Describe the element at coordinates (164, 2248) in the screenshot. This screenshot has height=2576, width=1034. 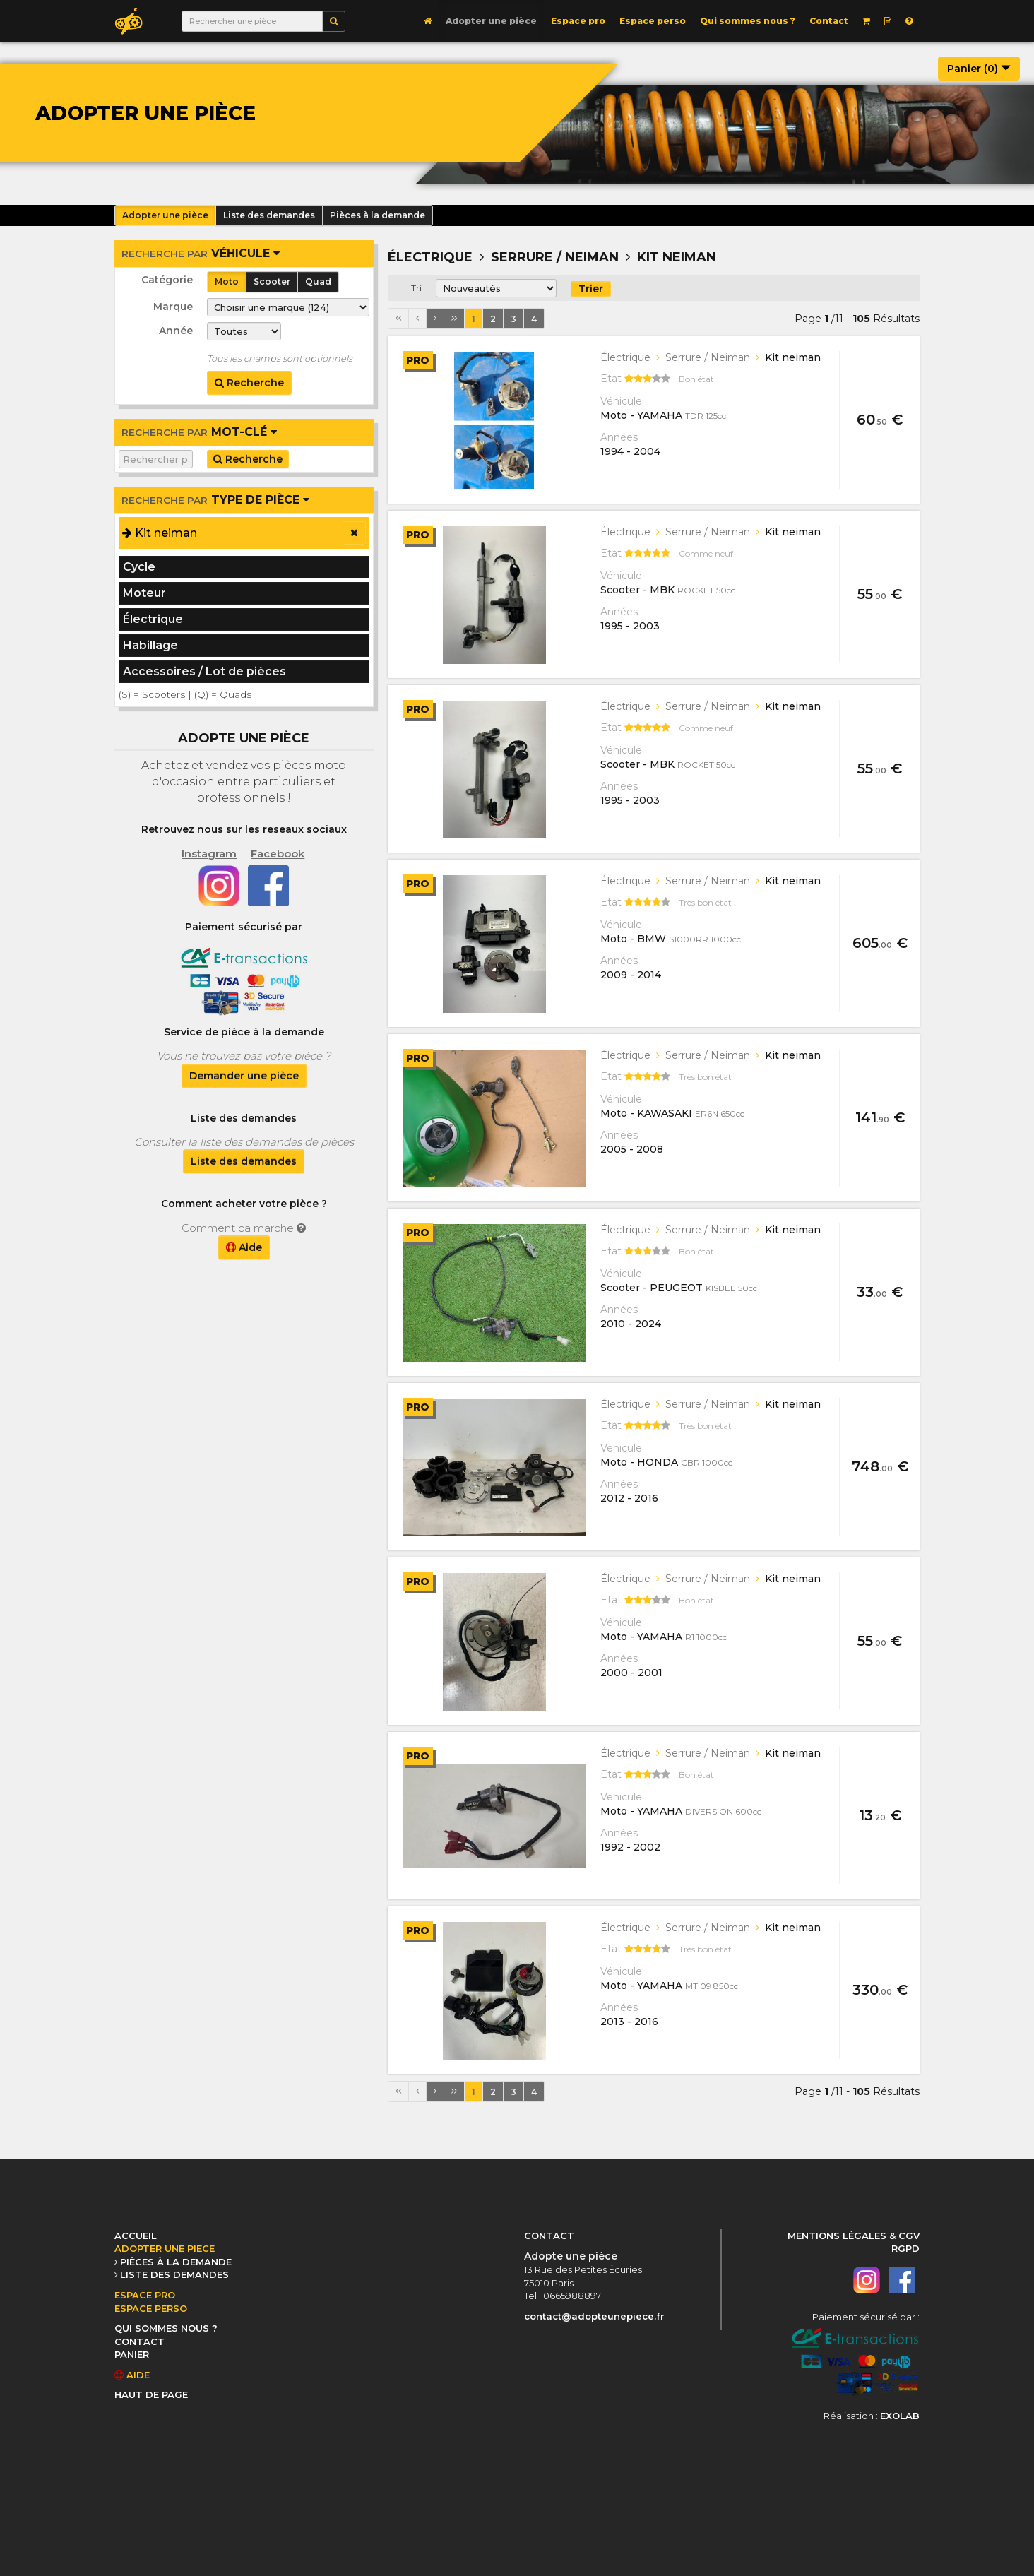
I see `ADOPTER UNE PIECE` at that location.